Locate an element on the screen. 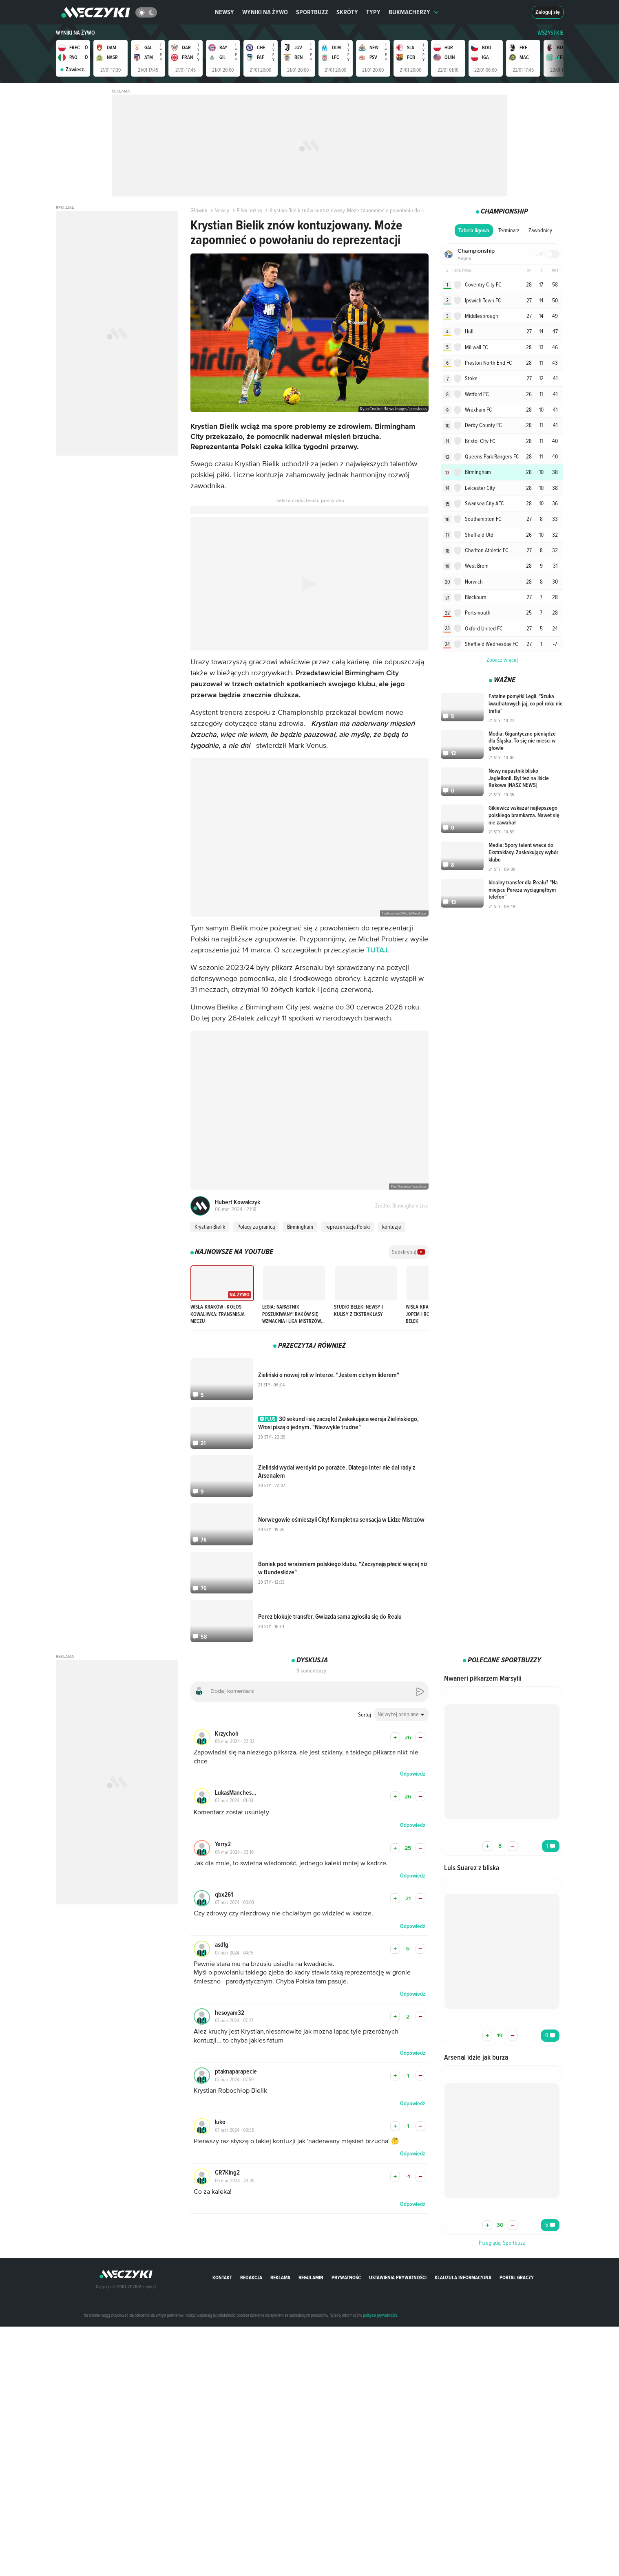 The image size is (619, 2576). Redakcja is located at coordinates (251, 2277).